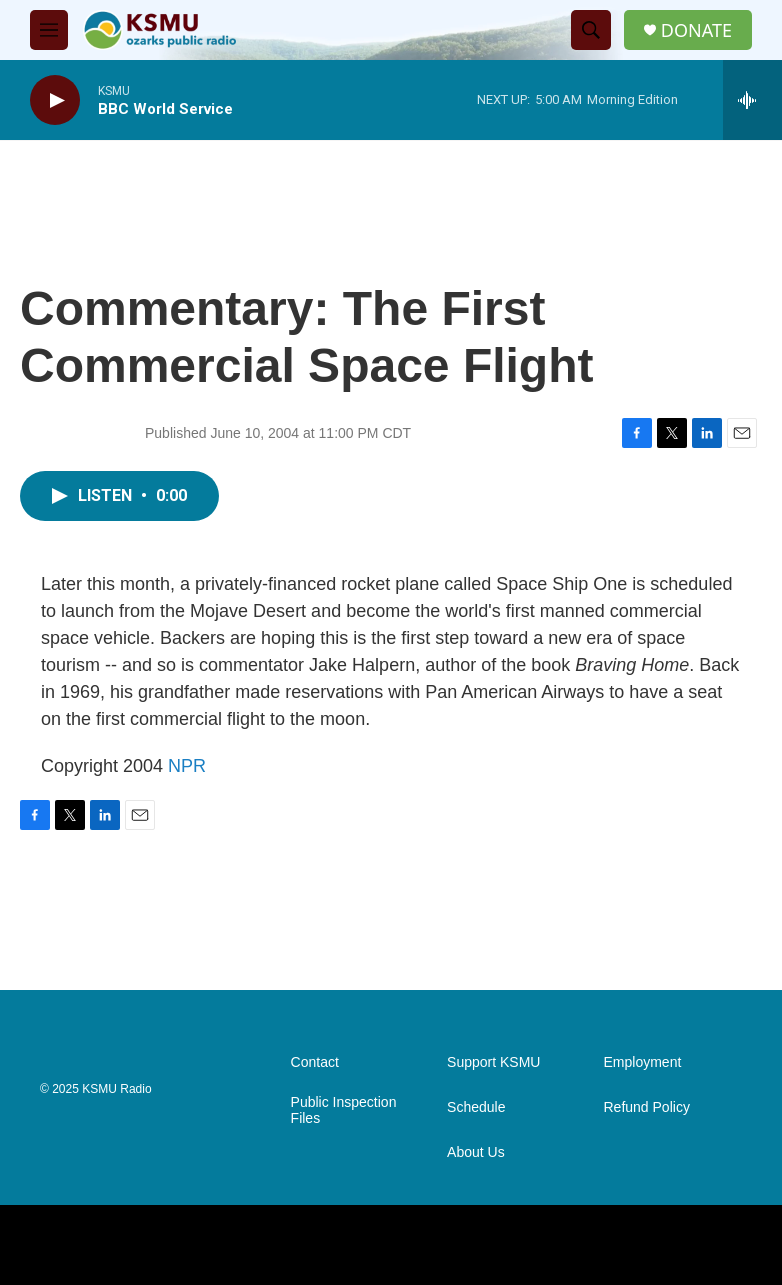 The width and height of the screenshot is (782, 1285). I want to click on Schedule, so click(476, 1107).